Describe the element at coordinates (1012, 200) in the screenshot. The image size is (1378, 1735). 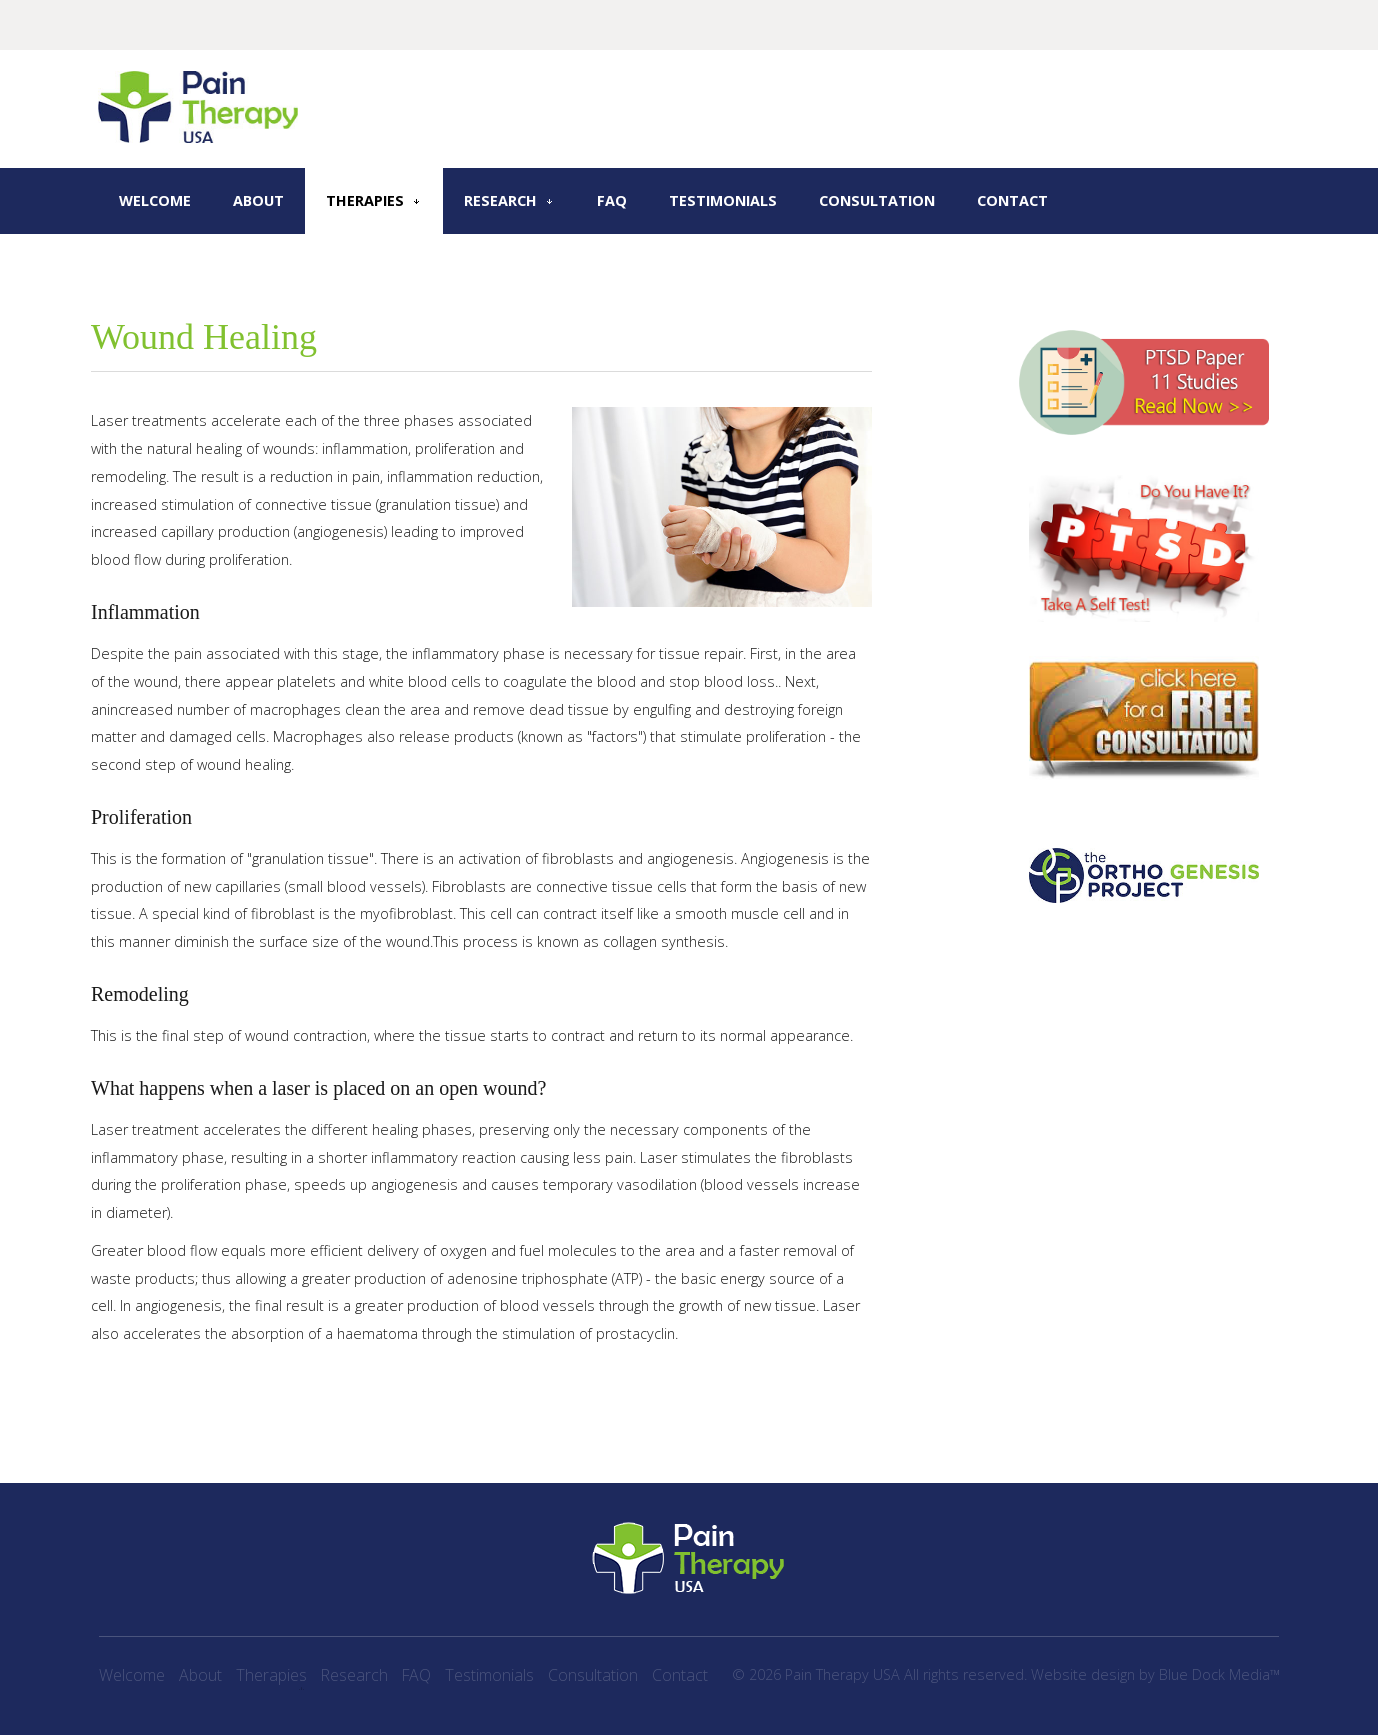
I see `Contact` at that location.